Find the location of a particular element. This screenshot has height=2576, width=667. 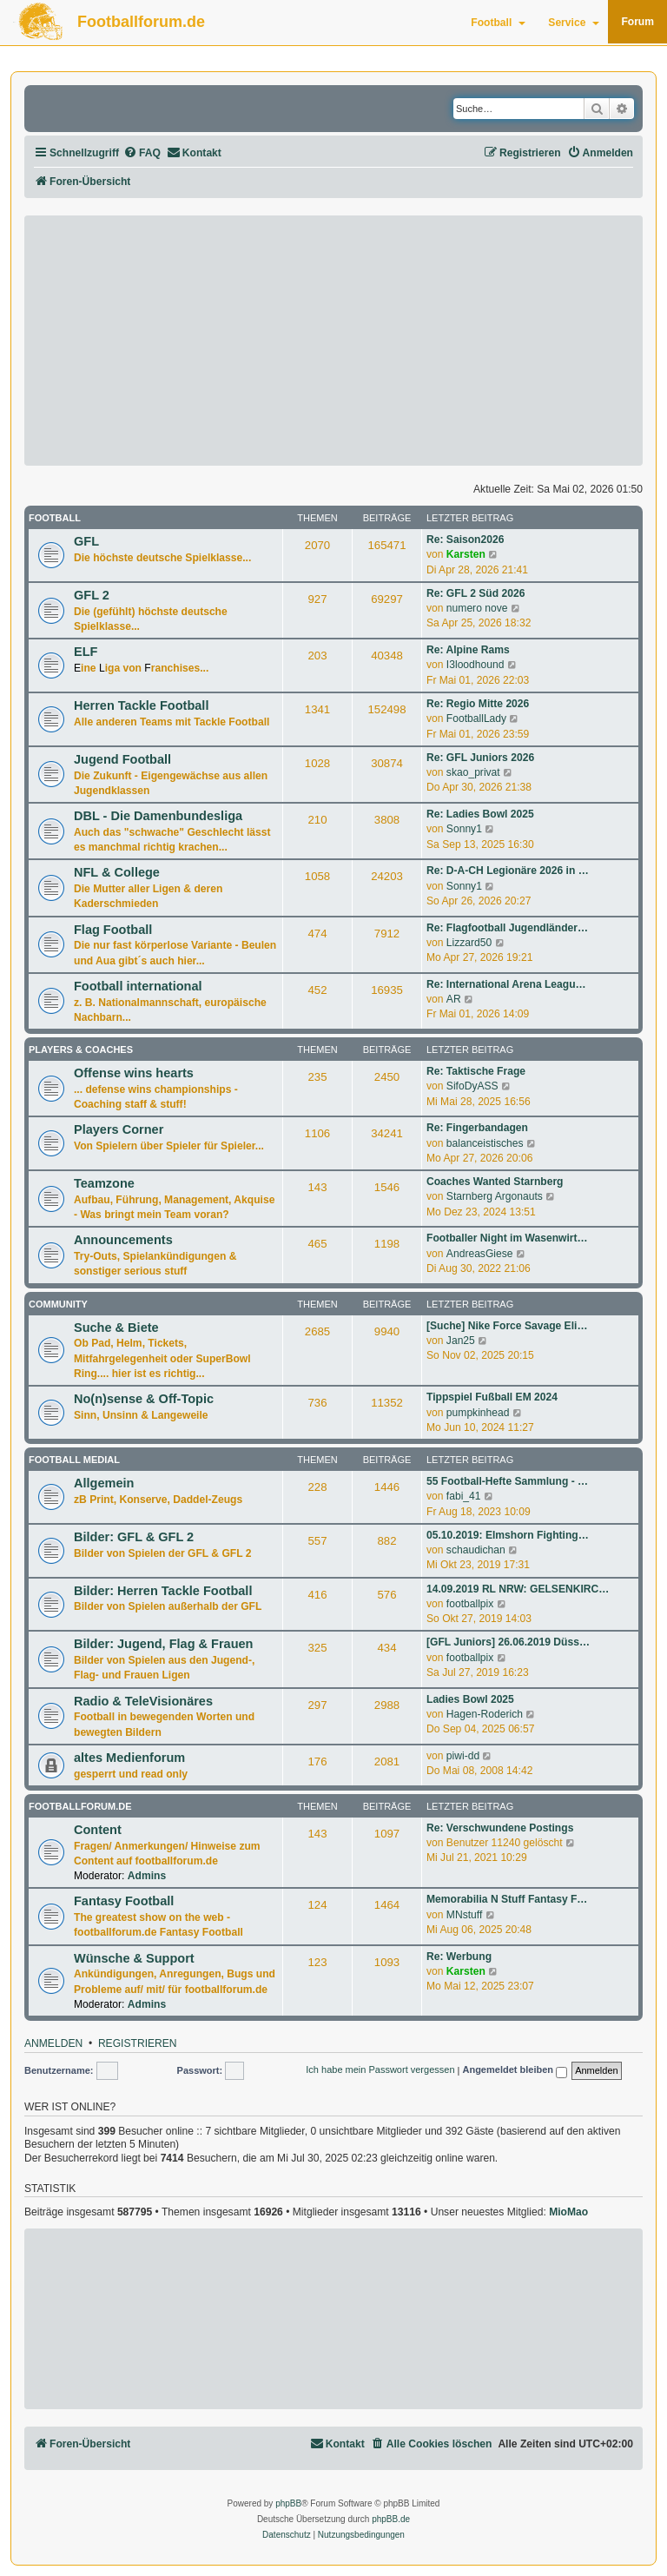

AndreasGiese is located at coordinates (479, 1254).